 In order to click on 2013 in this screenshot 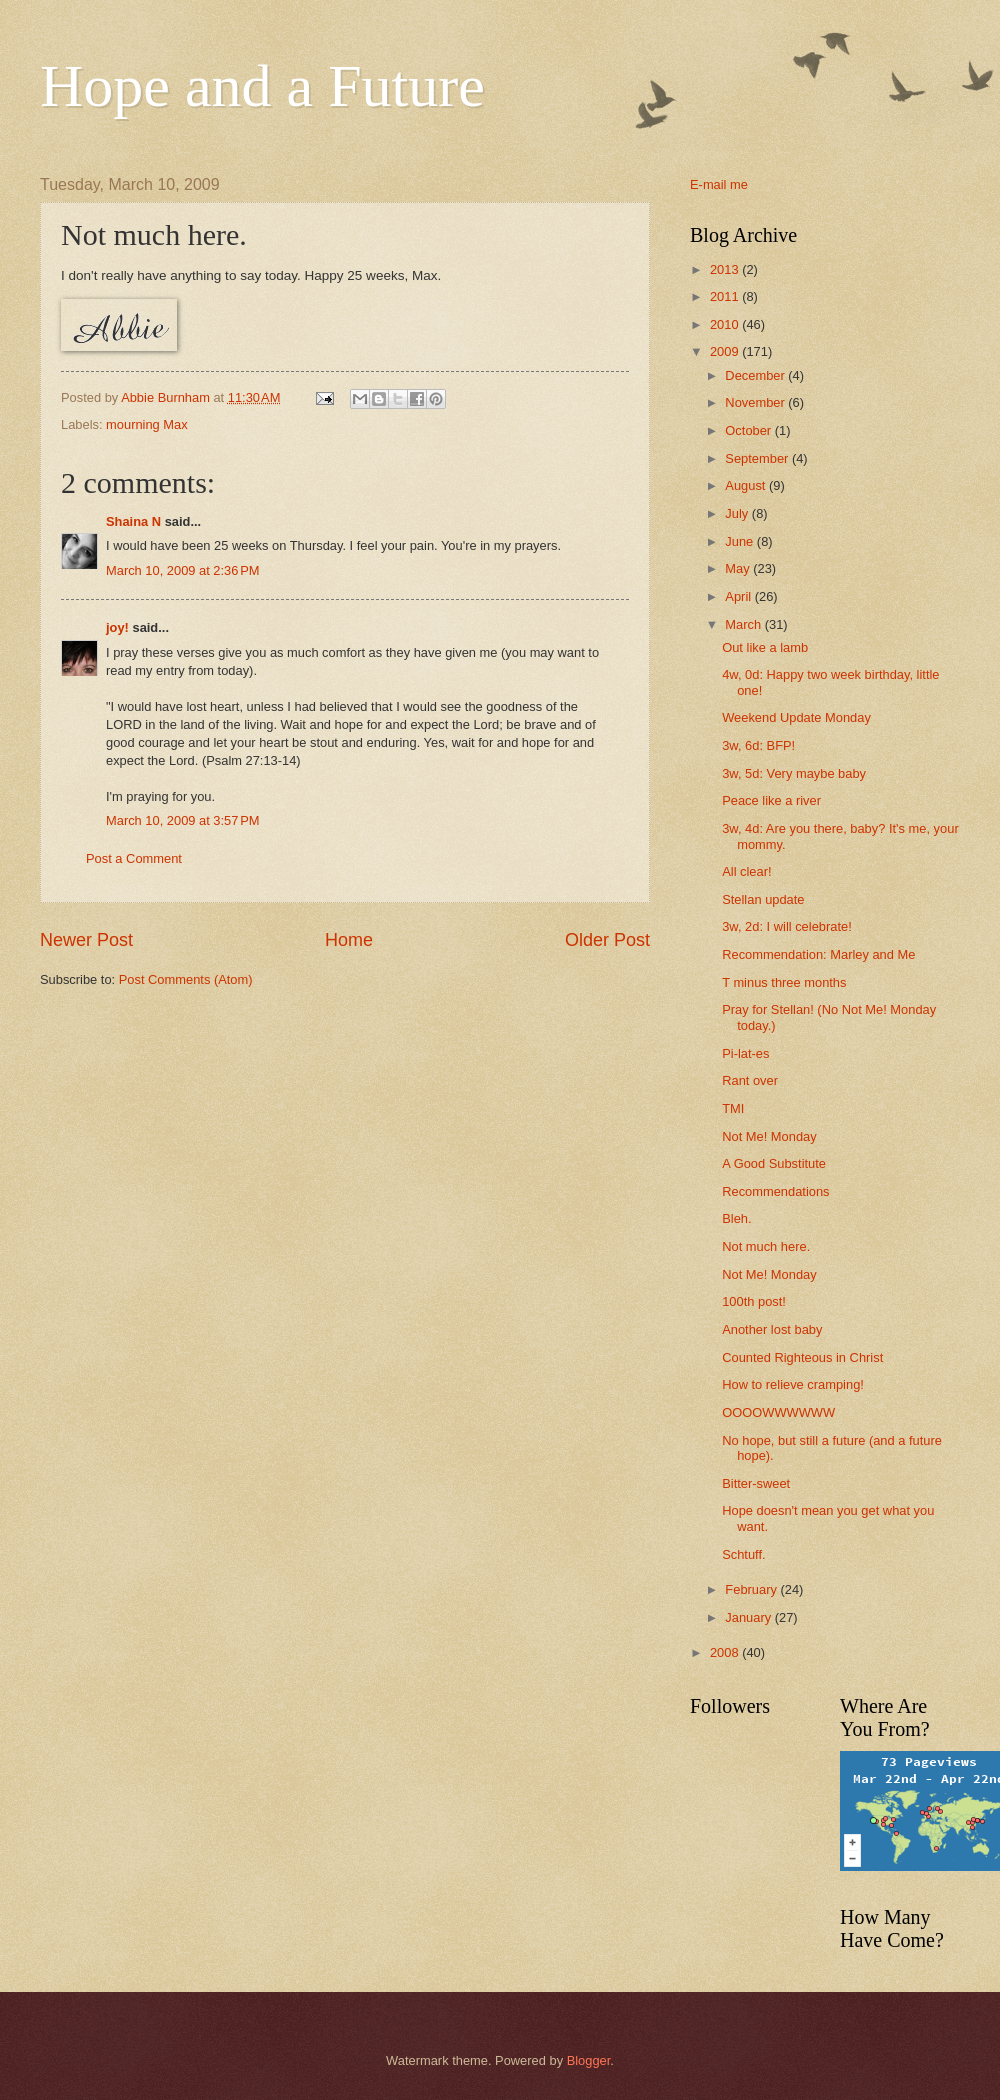, I will do `click(726, 269)`.